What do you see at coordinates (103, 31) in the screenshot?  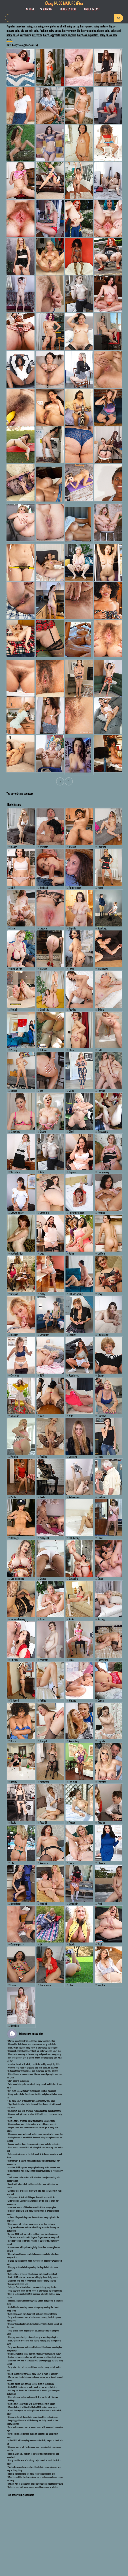 I see `skinny solo` at bounding box center [103, 31].